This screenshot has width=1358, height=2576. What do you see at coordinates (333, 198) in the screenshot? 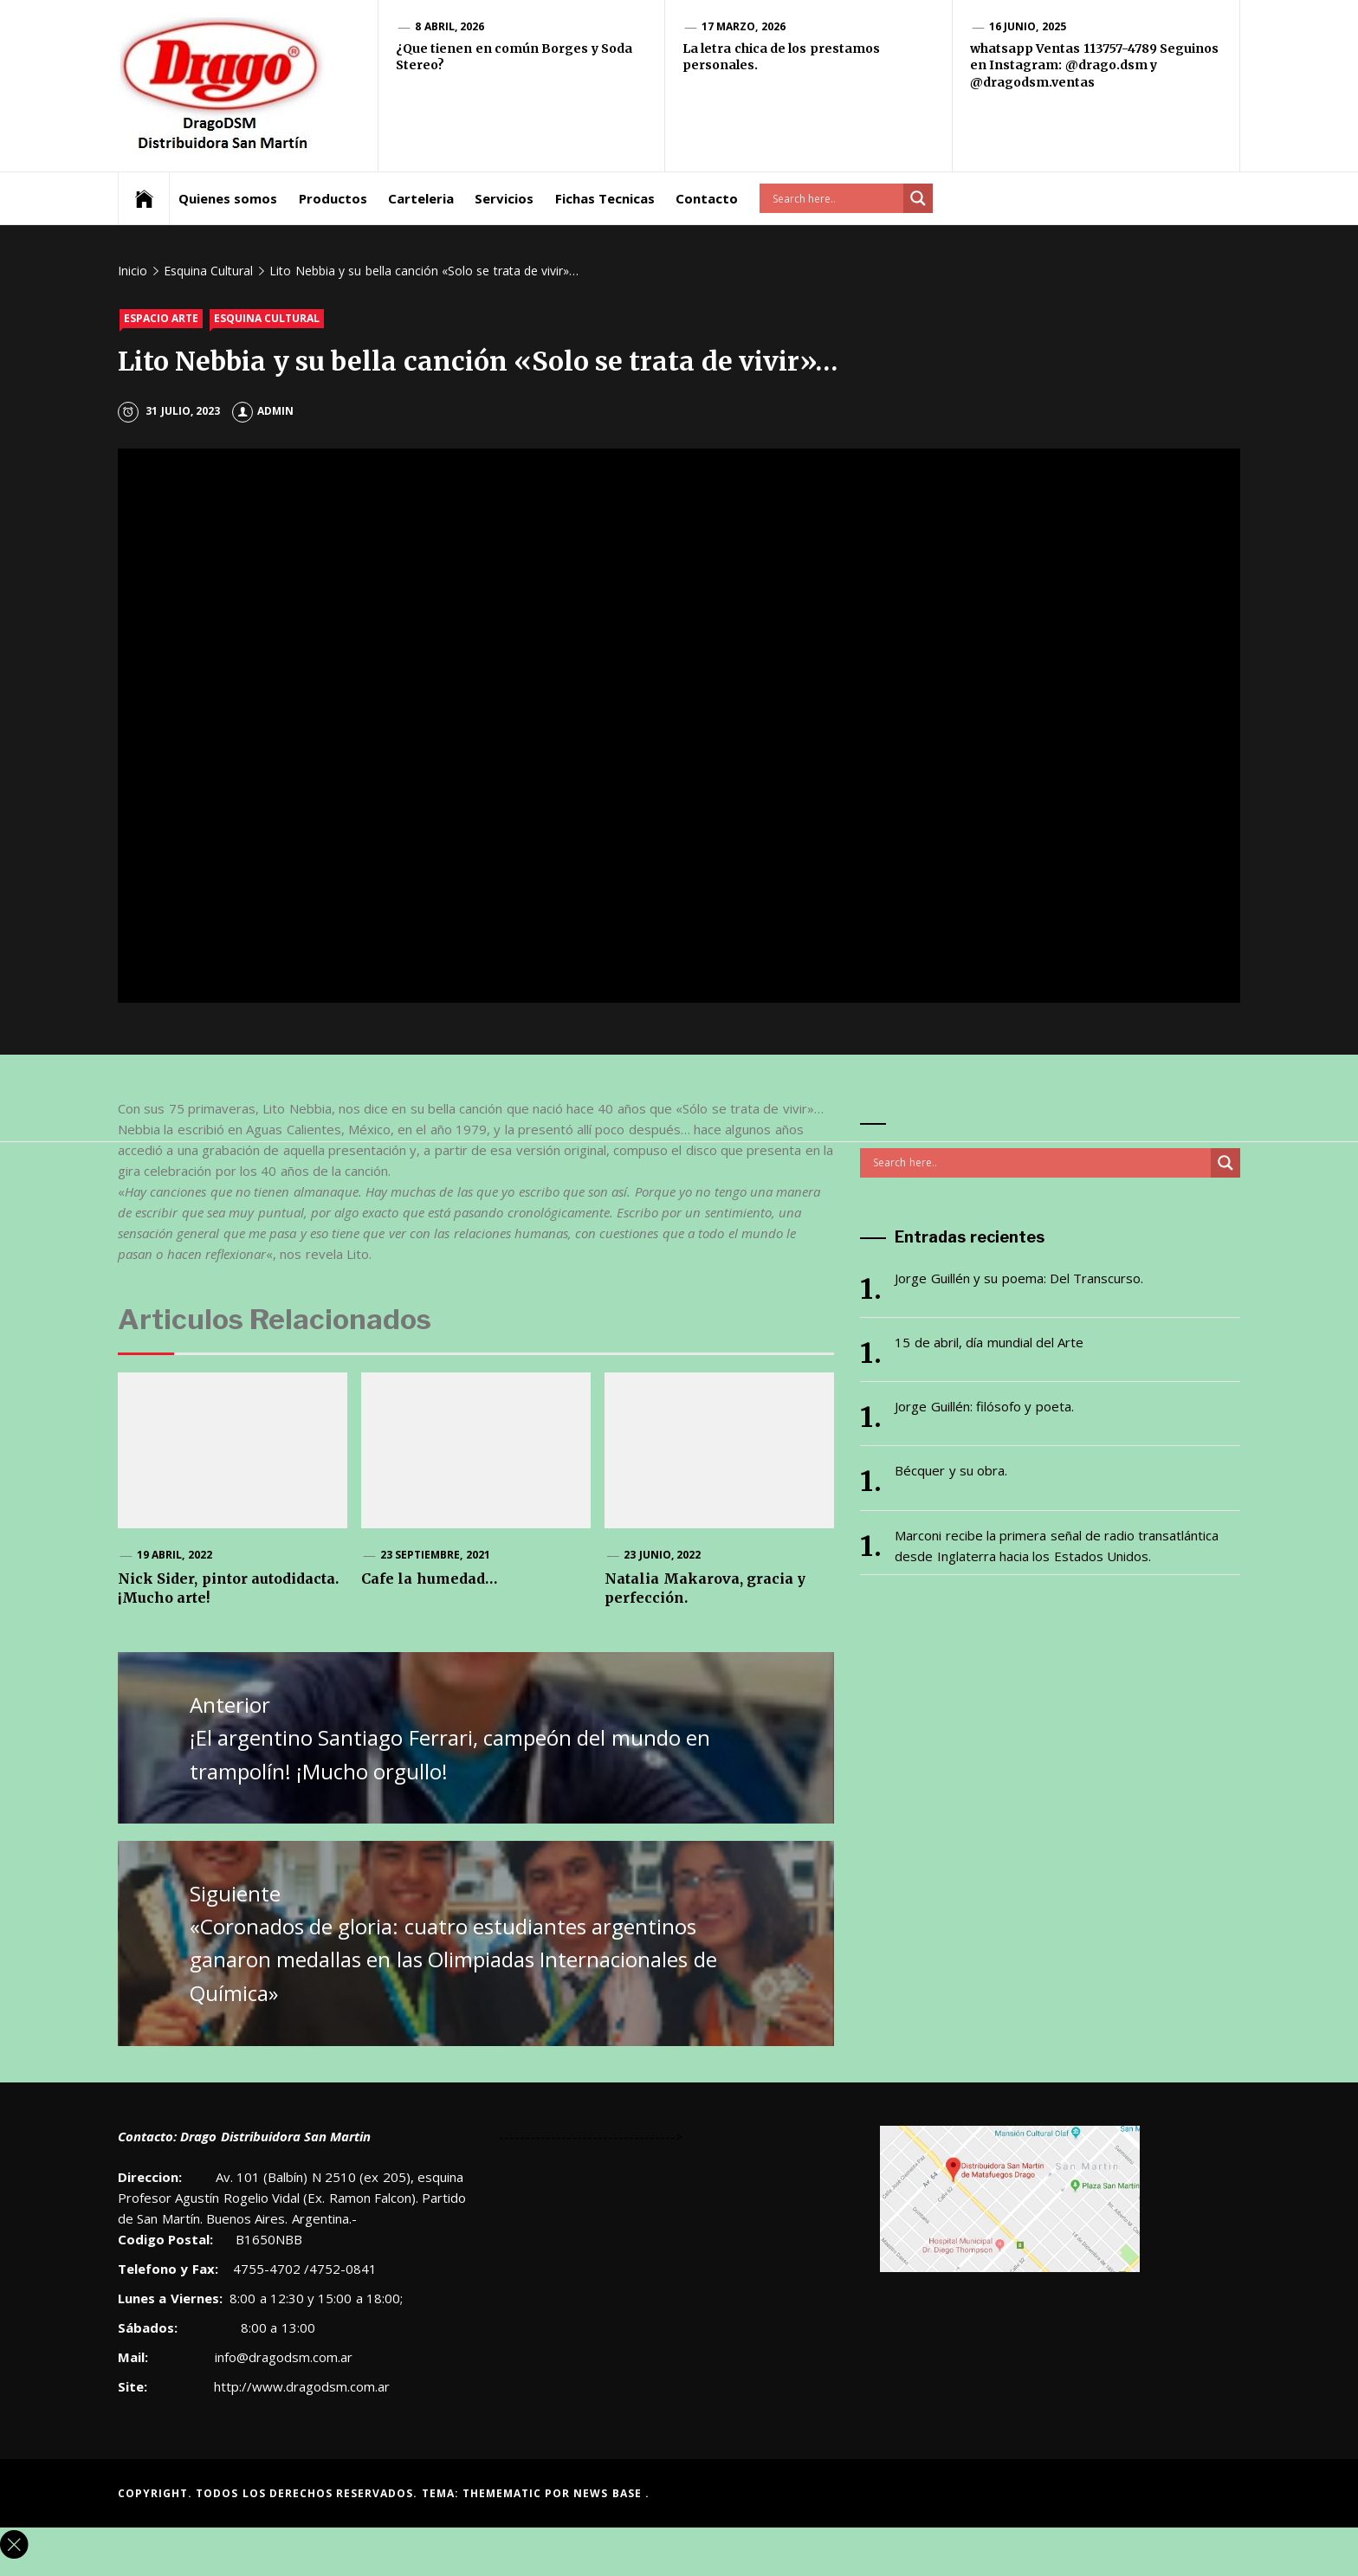
I see `Productos` at bounding box center [333, 198].